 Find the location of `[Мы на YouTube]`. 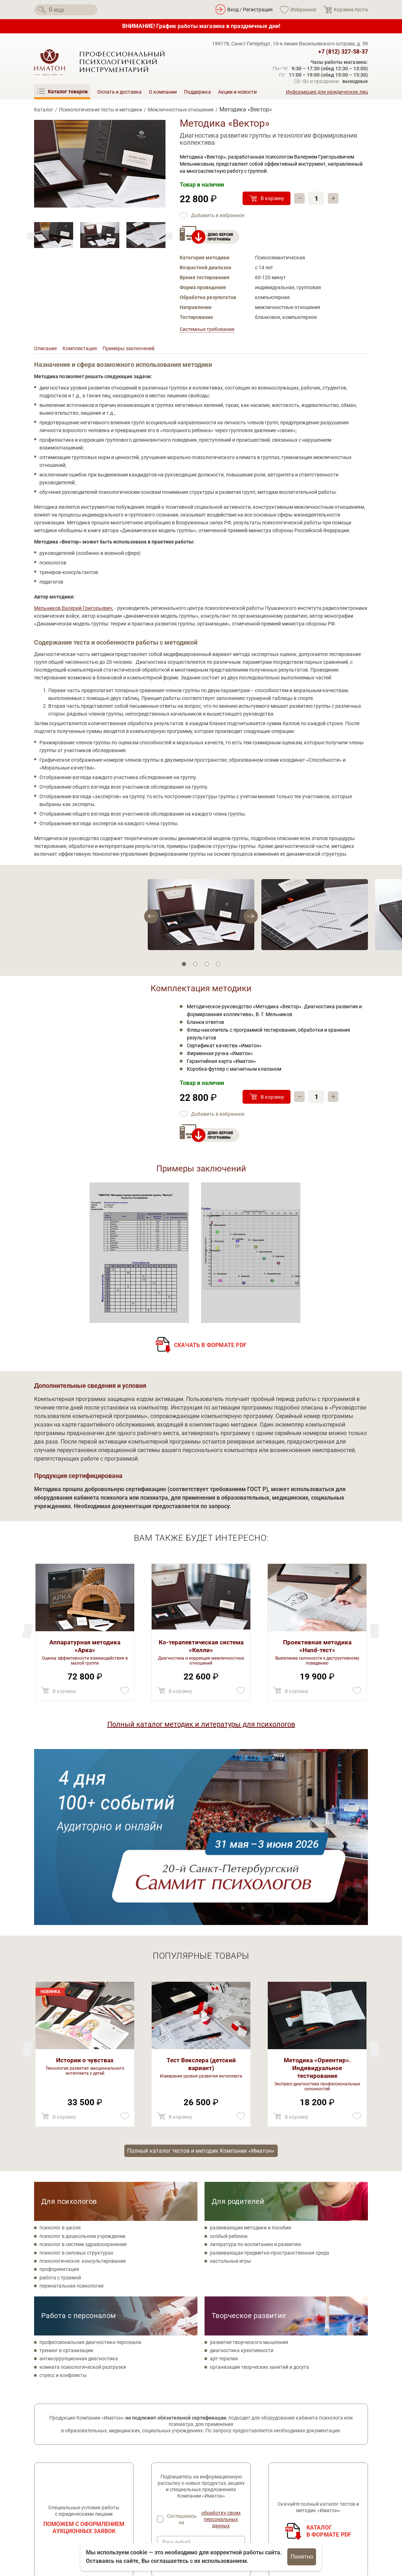

[Мы на YouTube] is located at coordinates (79, 2484).